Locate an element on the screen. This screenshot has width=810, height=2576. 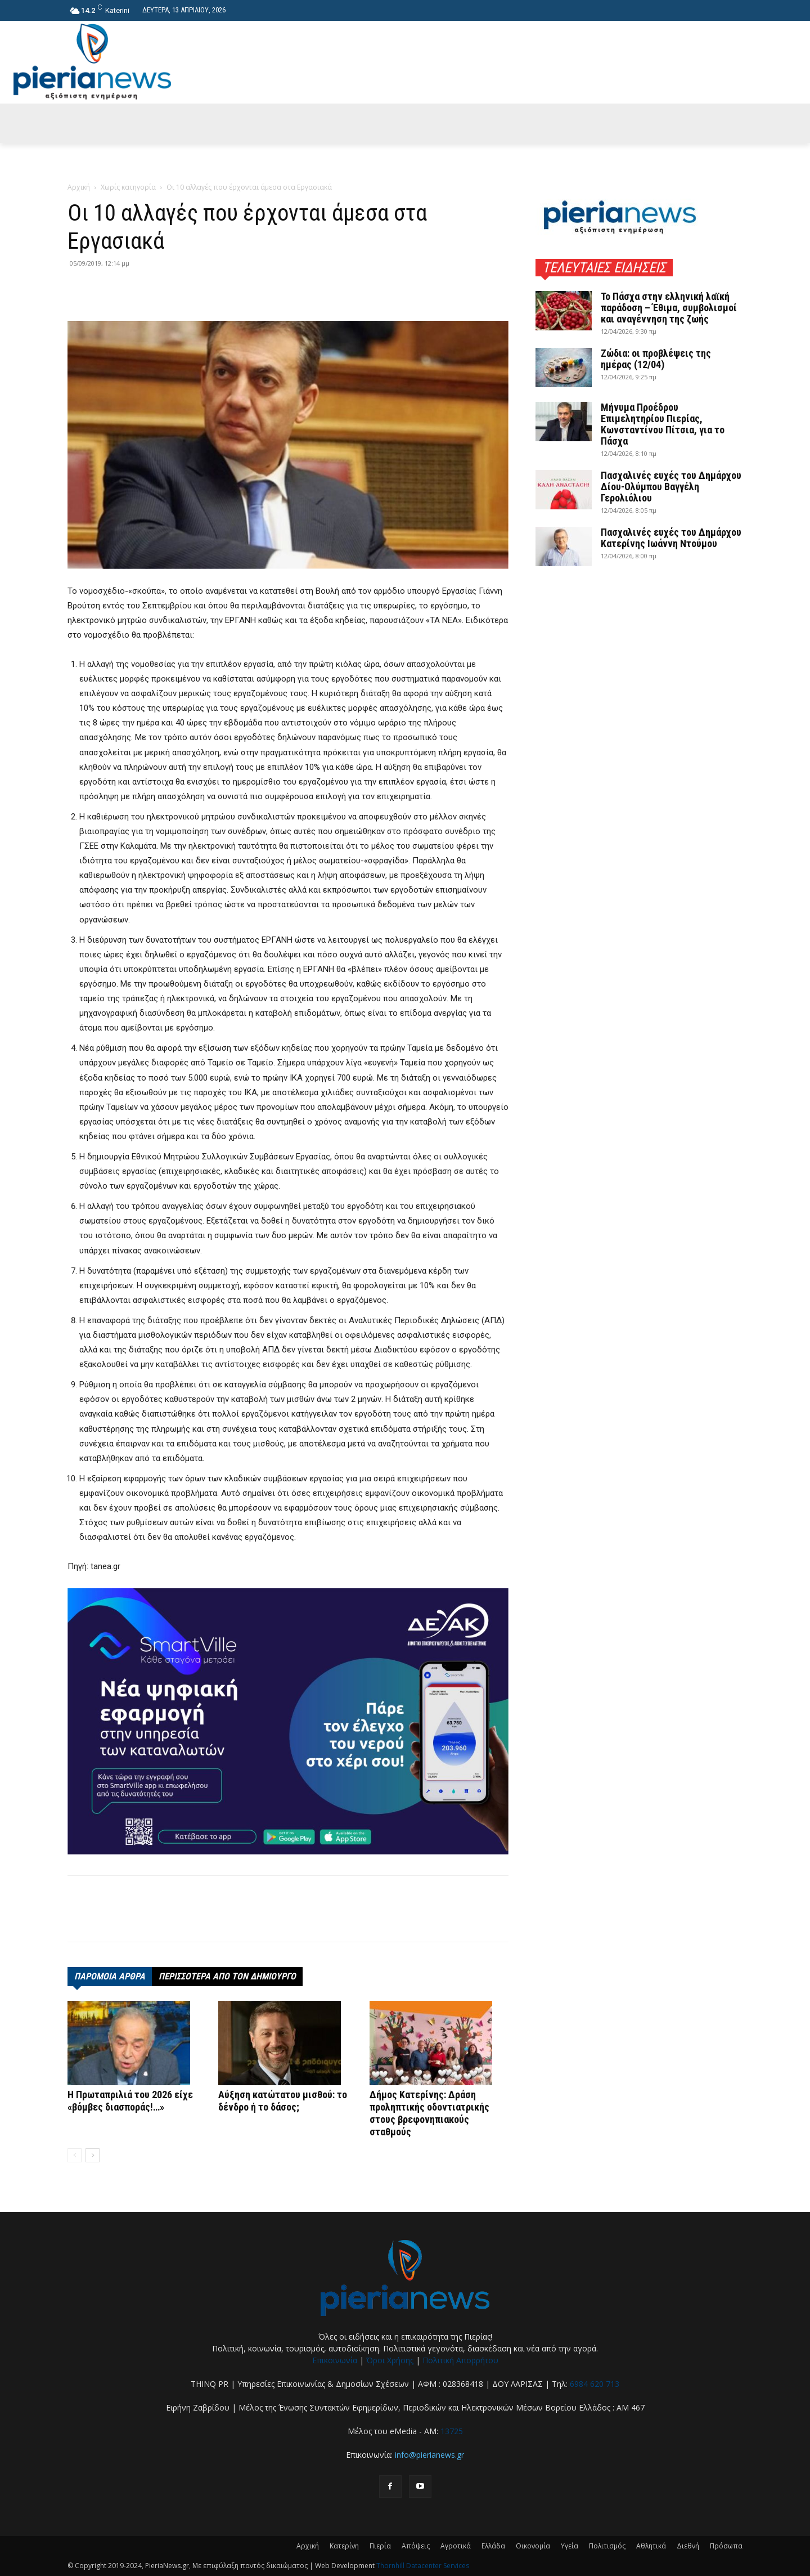
Ελλάδα is located at coordinates (493, 2546).